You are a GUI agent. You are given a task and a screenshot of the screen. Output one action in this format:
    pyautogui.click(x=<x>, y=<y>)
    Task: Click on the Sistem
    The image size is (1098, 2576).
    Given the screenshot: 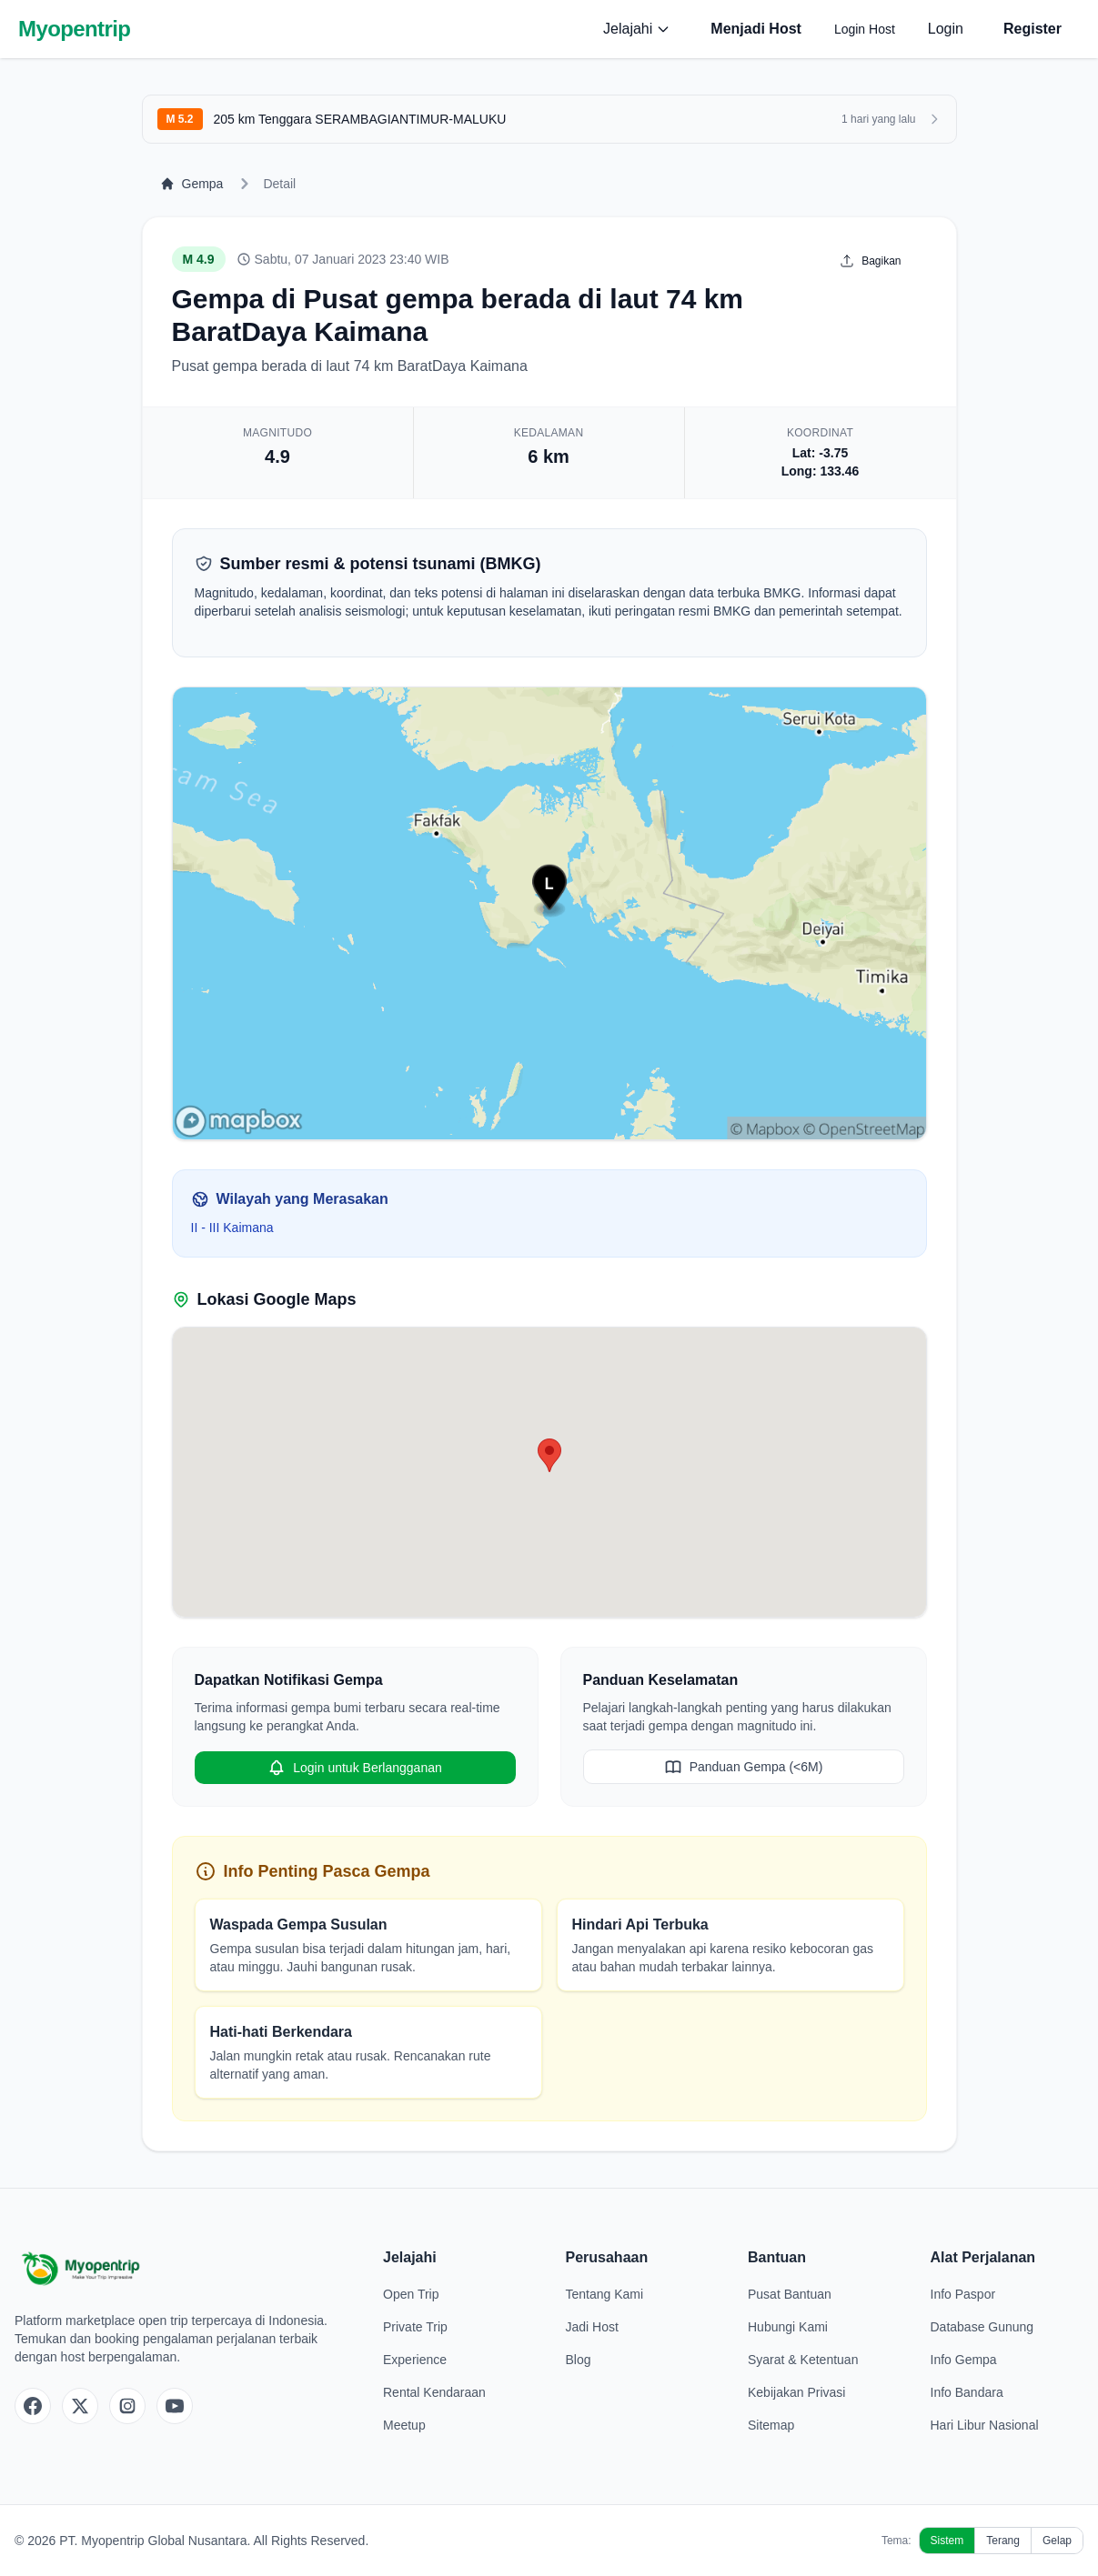 What is the action you would take?
    pyautogui.click(x=947, y=2540)
    